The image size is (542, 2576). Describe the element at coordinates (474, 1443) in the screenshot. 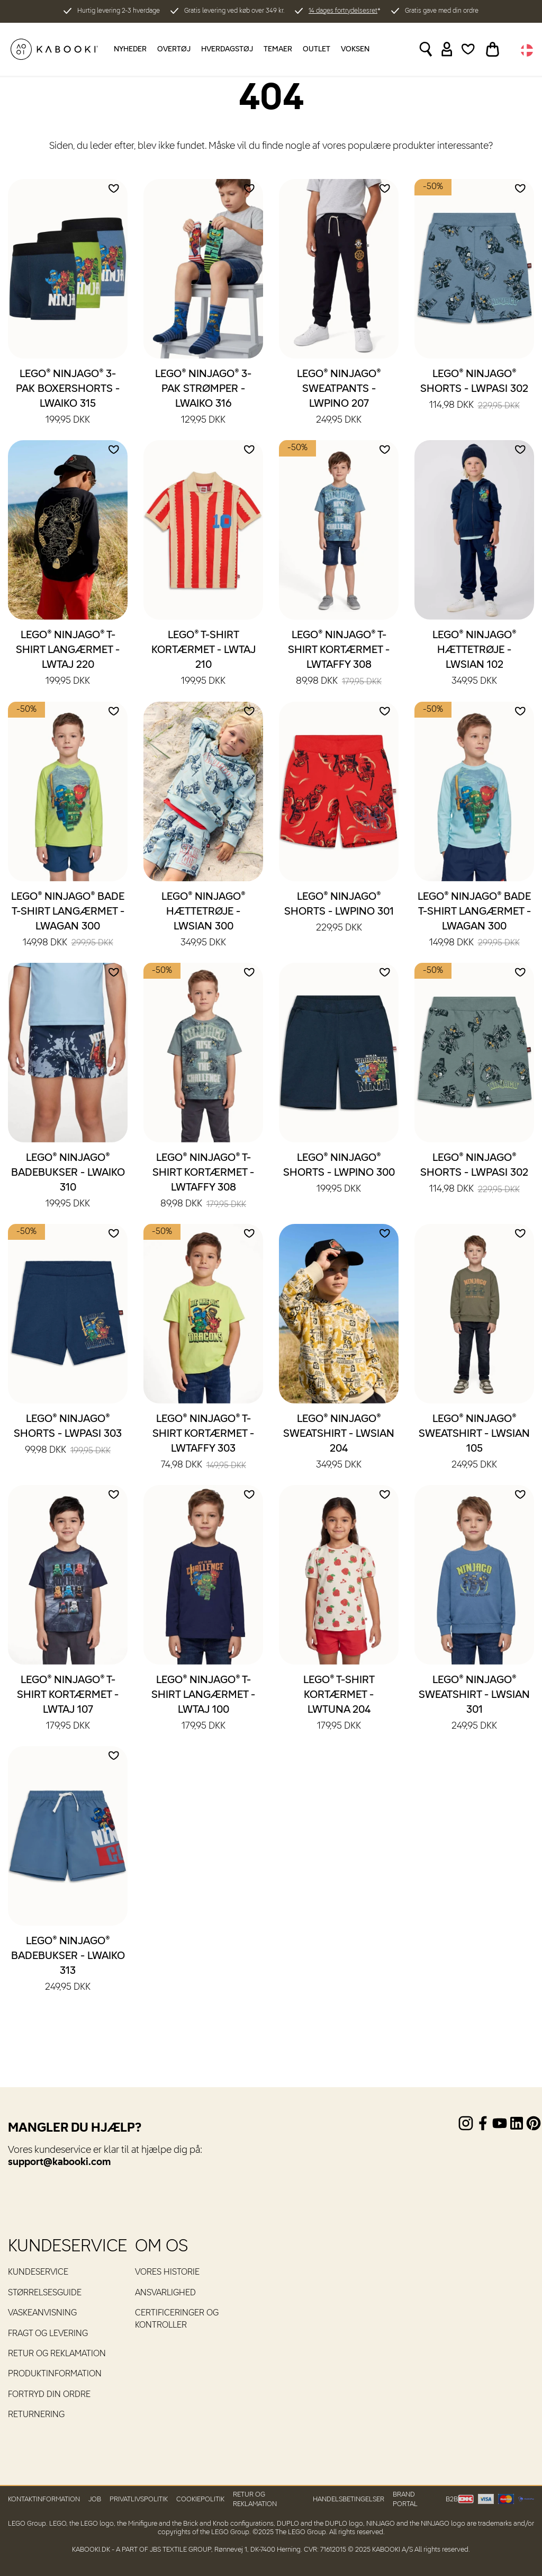

I see `LEGO® NINJAGO® Sweatshirt - LWSIAN 105` at that location.